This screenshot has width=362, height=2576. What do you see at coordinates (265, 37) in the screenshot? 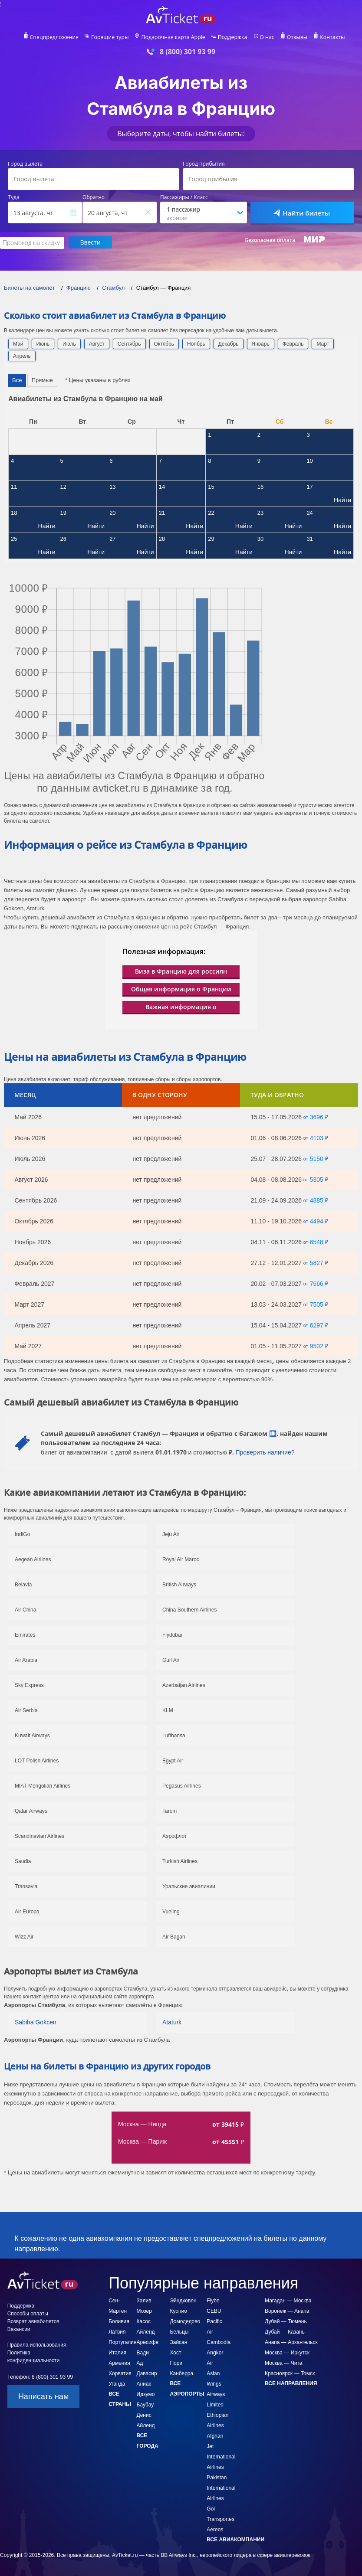
I see `О нас` at bounding box center [265, 37].